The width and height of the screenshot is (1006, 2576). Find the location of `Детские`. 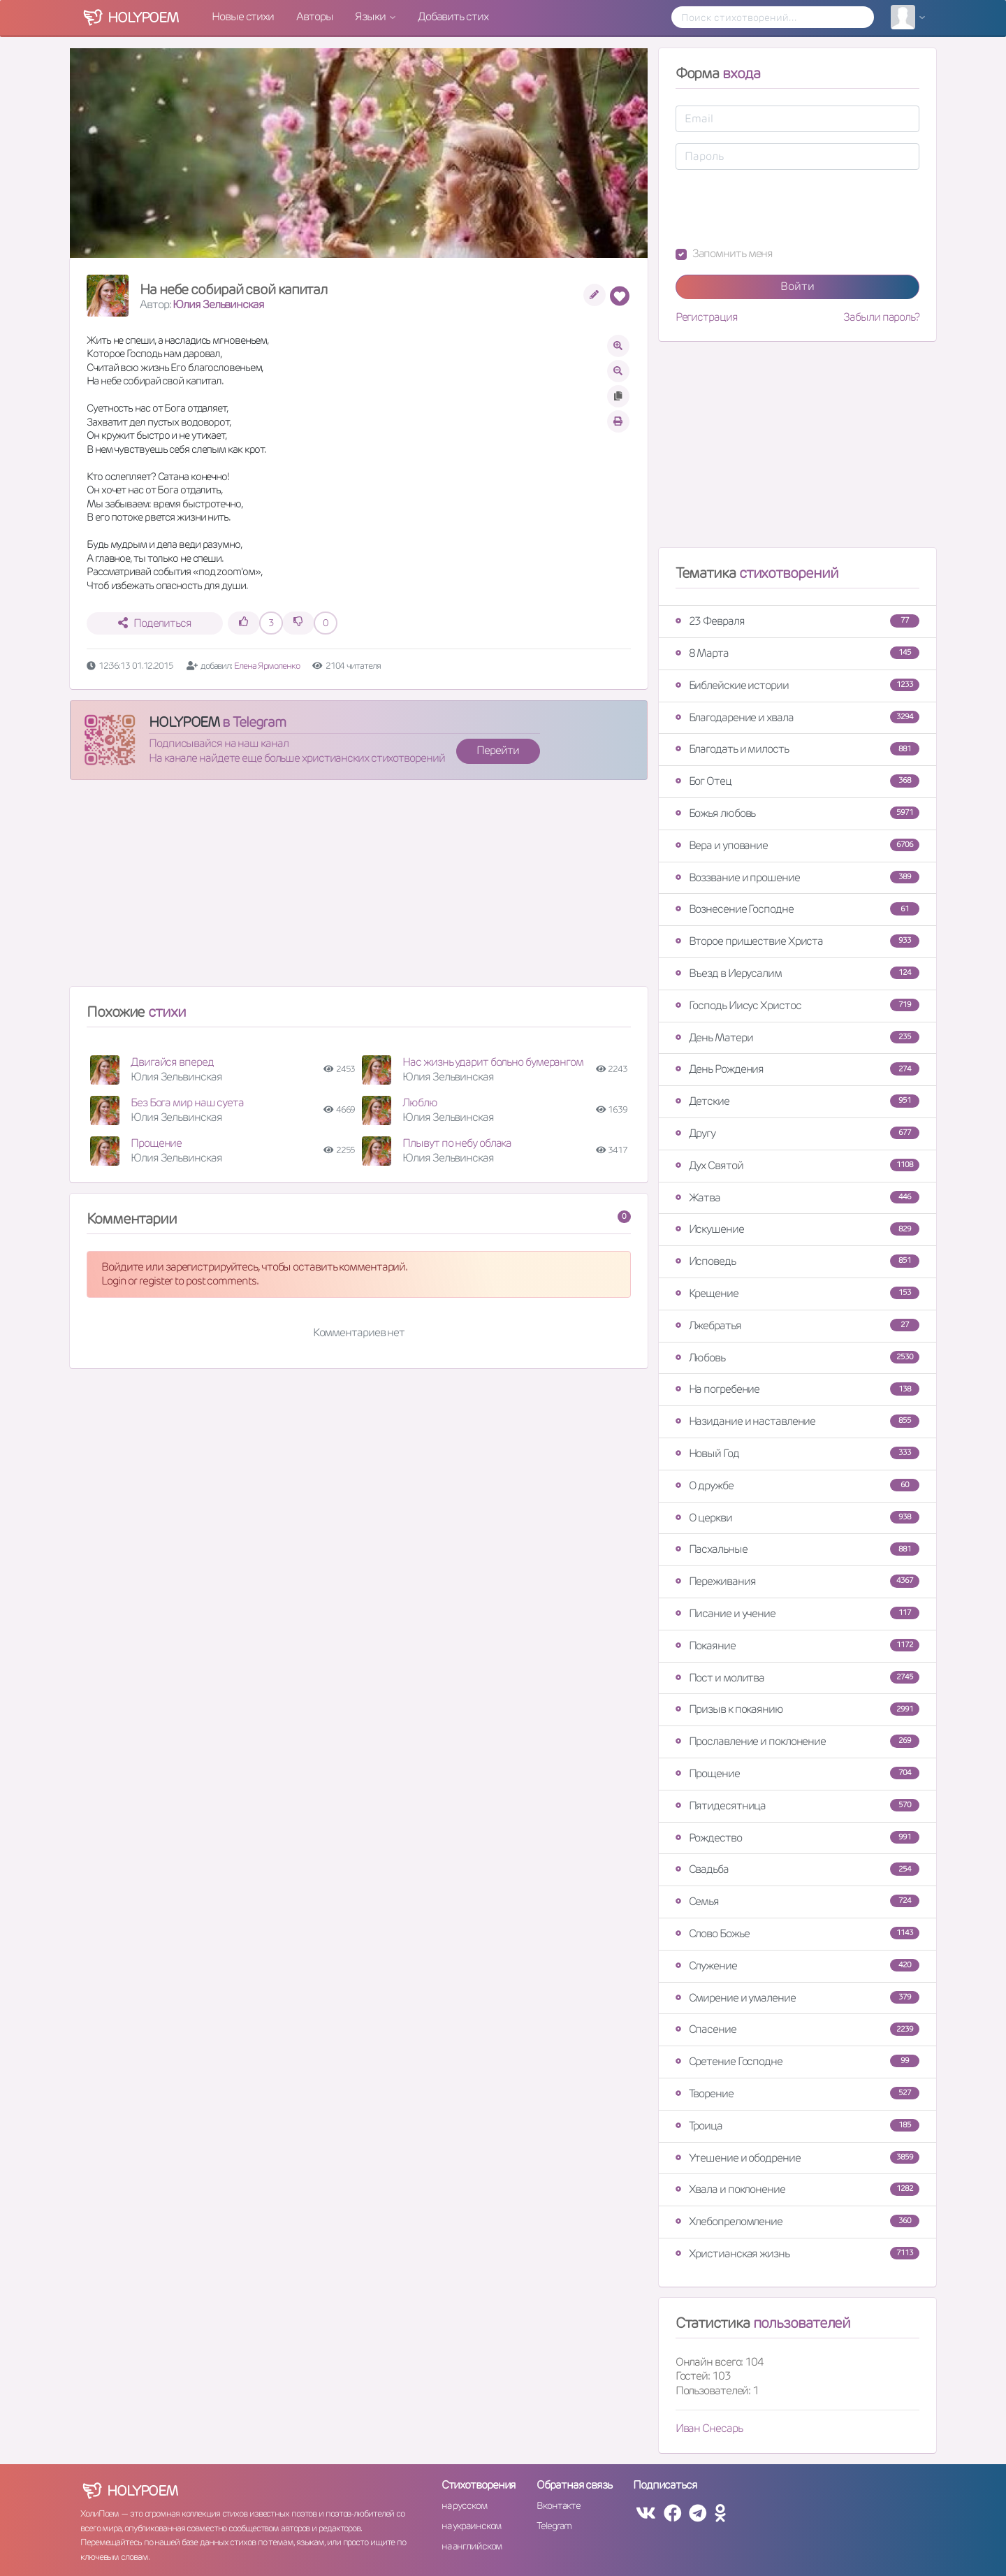

Детские is located at coordinates (797, 1101).